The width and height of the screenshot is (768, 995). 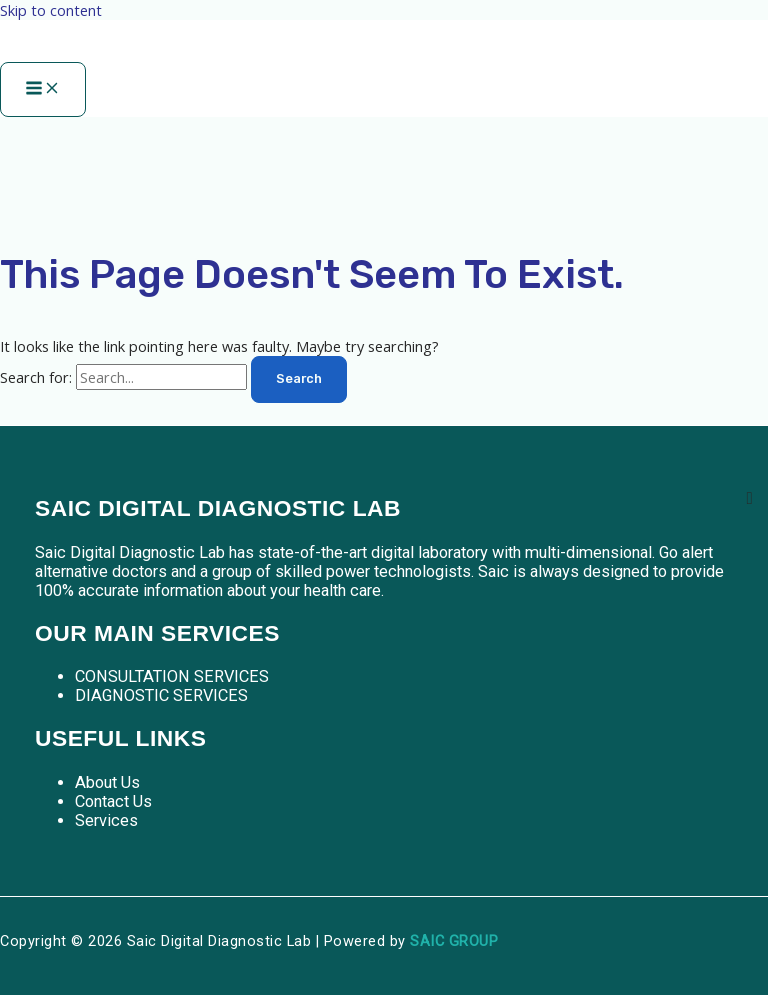 What do you see at coordinates (161, 695) in the screenshot?
I see `DIAGNOSTIC SERVICES` at bounding box center [161, 695].